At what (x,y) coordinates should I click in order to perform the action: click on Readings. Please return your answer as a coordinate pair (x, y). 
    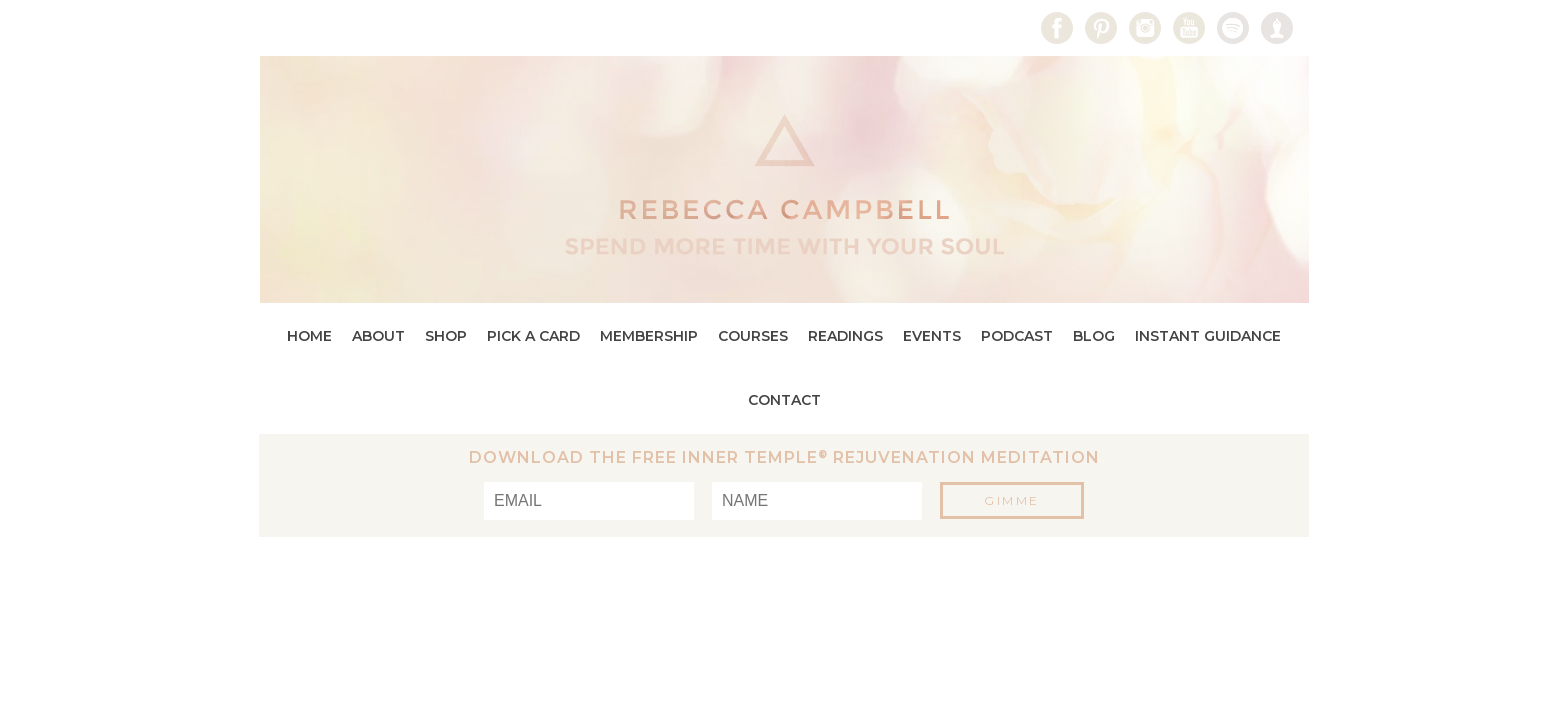
    Looking at the image, I should click on (845, 336).